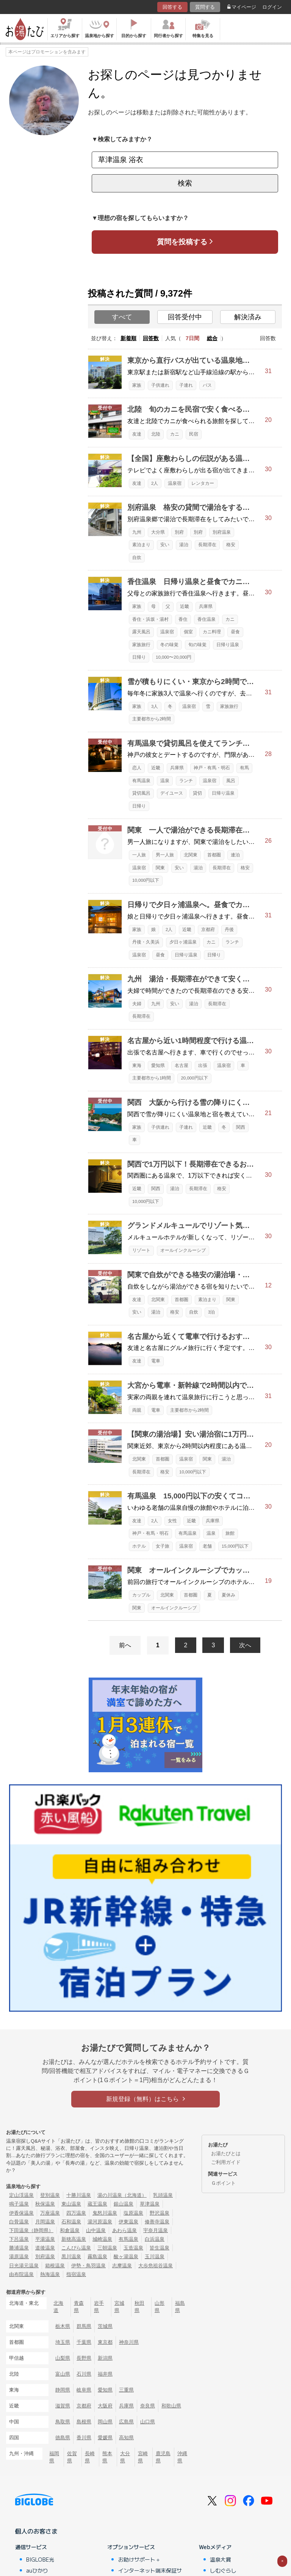 The width and height of the screenshot is (291, 2576). Describe the element at coordinates (151, 1078) in the screenshot. I see `主要都市から1時間` at that location.